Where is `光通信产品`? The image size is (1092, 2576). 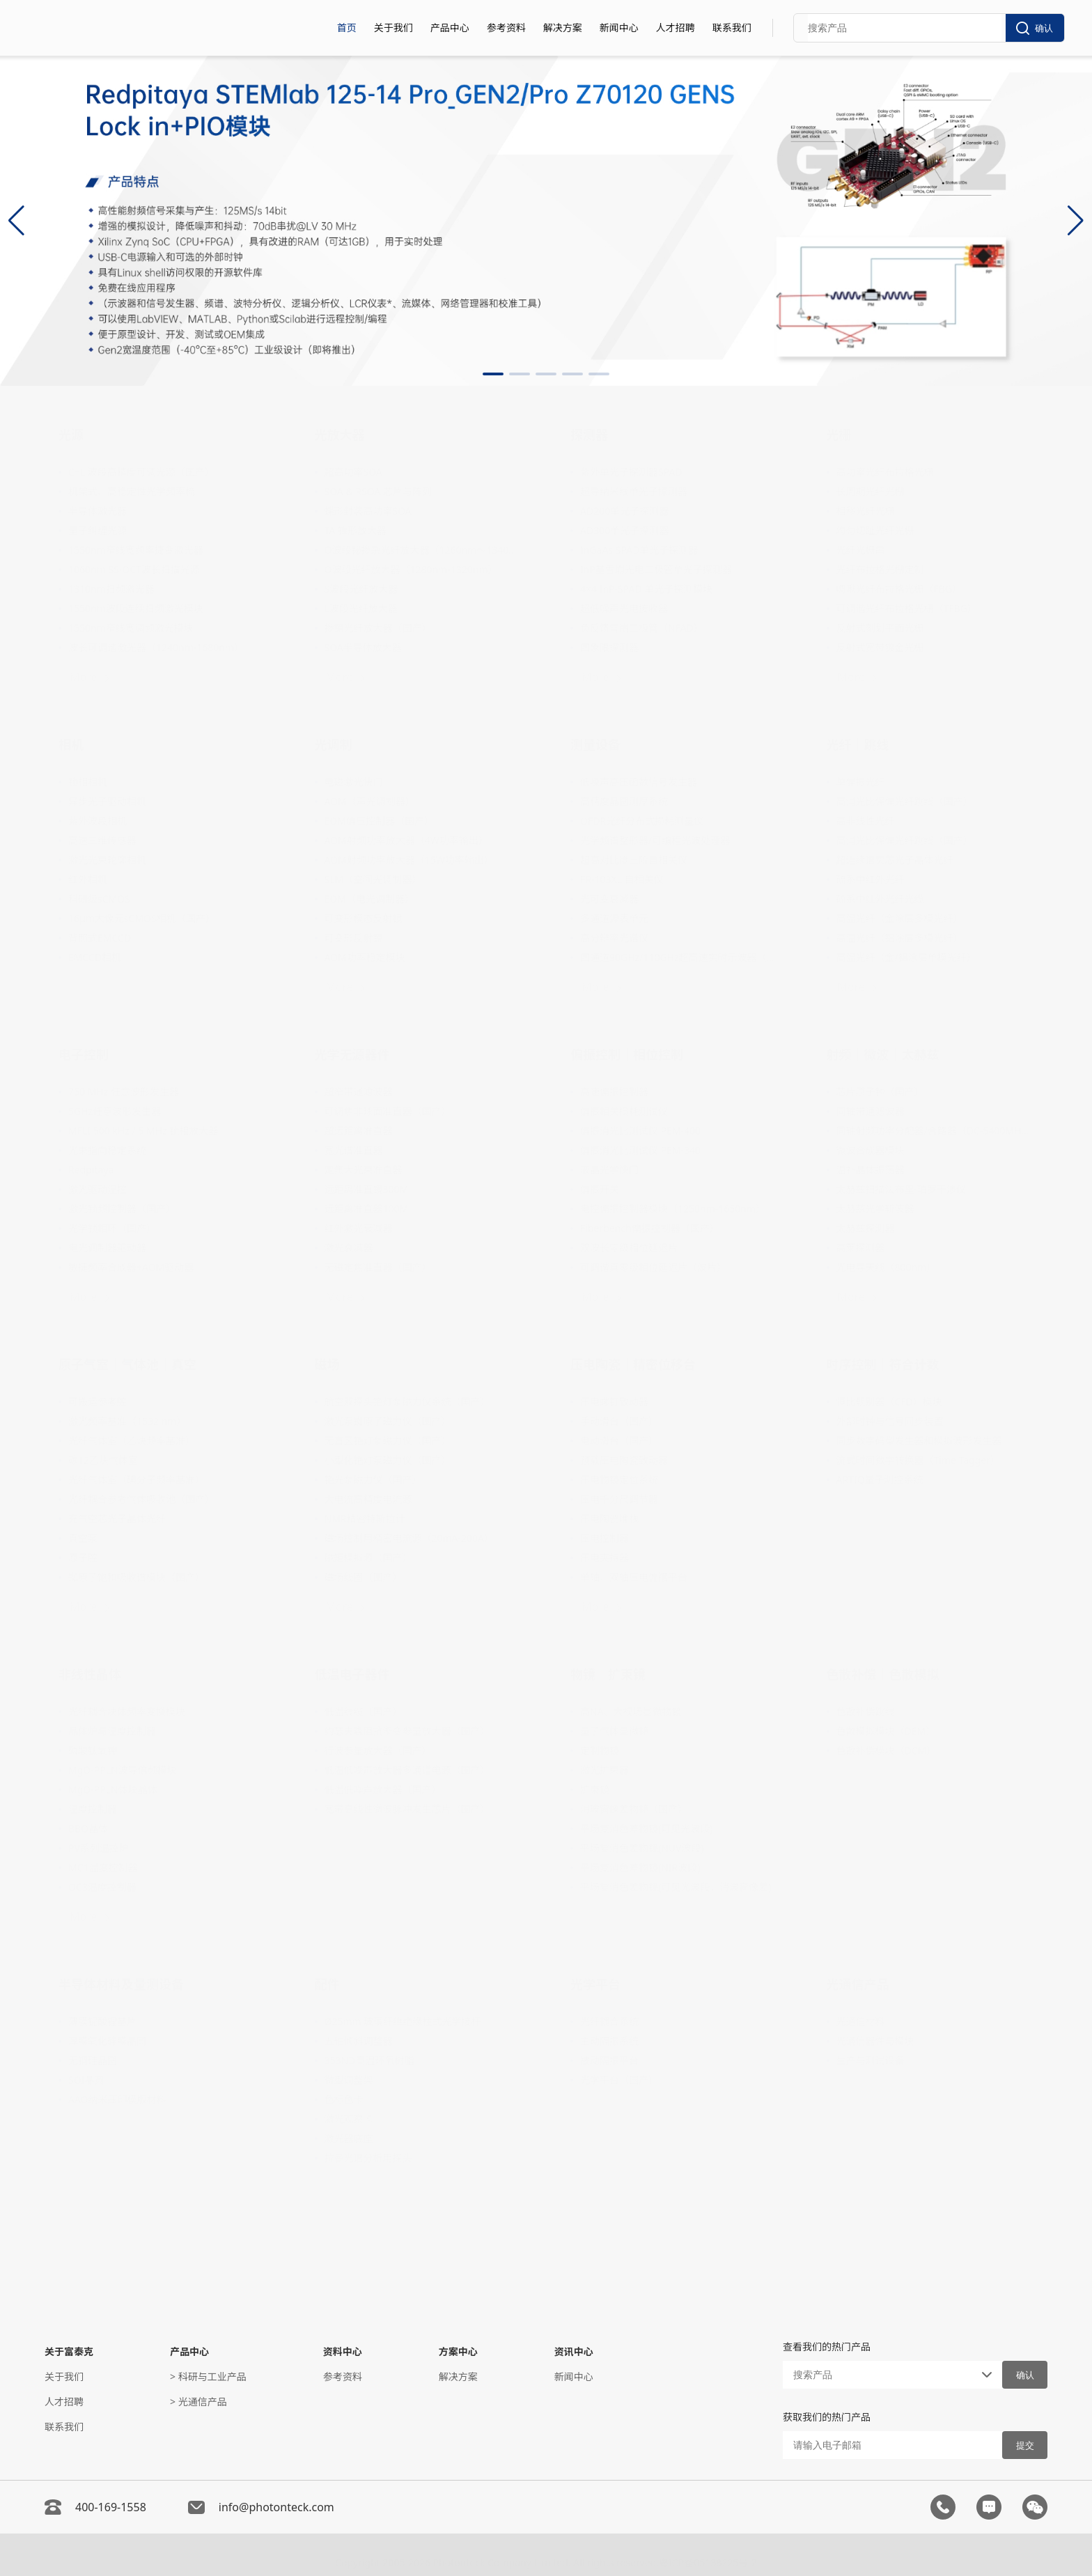
光通信产品 is located at coordinates (858, 1984).